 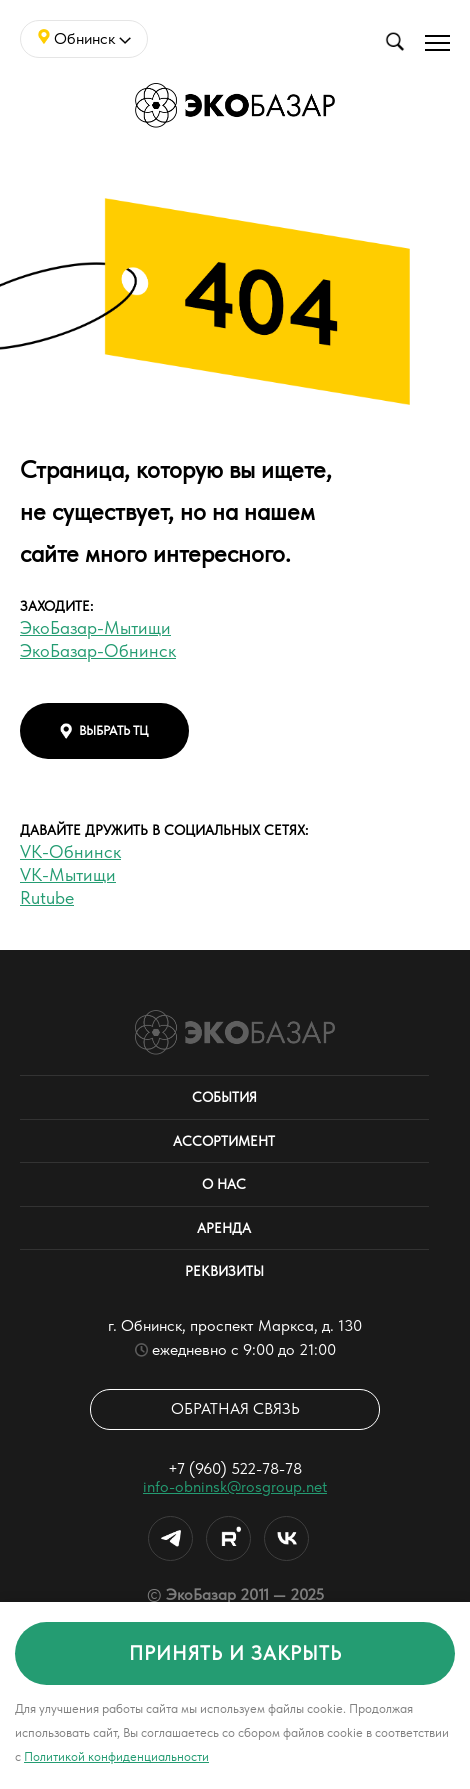 I want to click on Ассортимент, so click(x=224, y=1141).